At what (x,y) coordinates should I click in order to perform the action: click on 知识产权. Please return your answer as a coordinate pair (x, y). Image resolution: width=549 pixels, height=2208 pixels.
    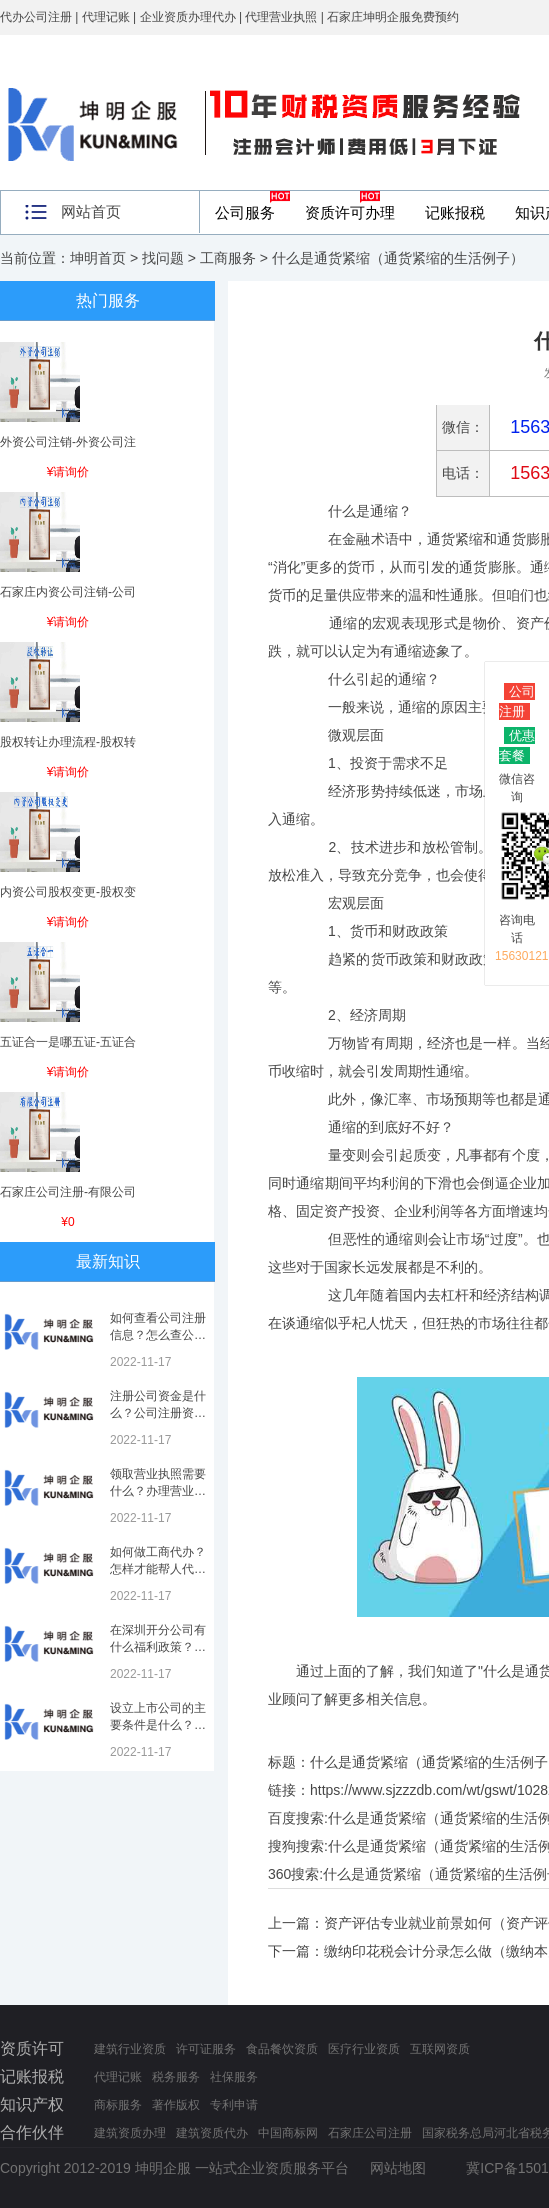
    Looking at the image, I should click on (32, 2104).